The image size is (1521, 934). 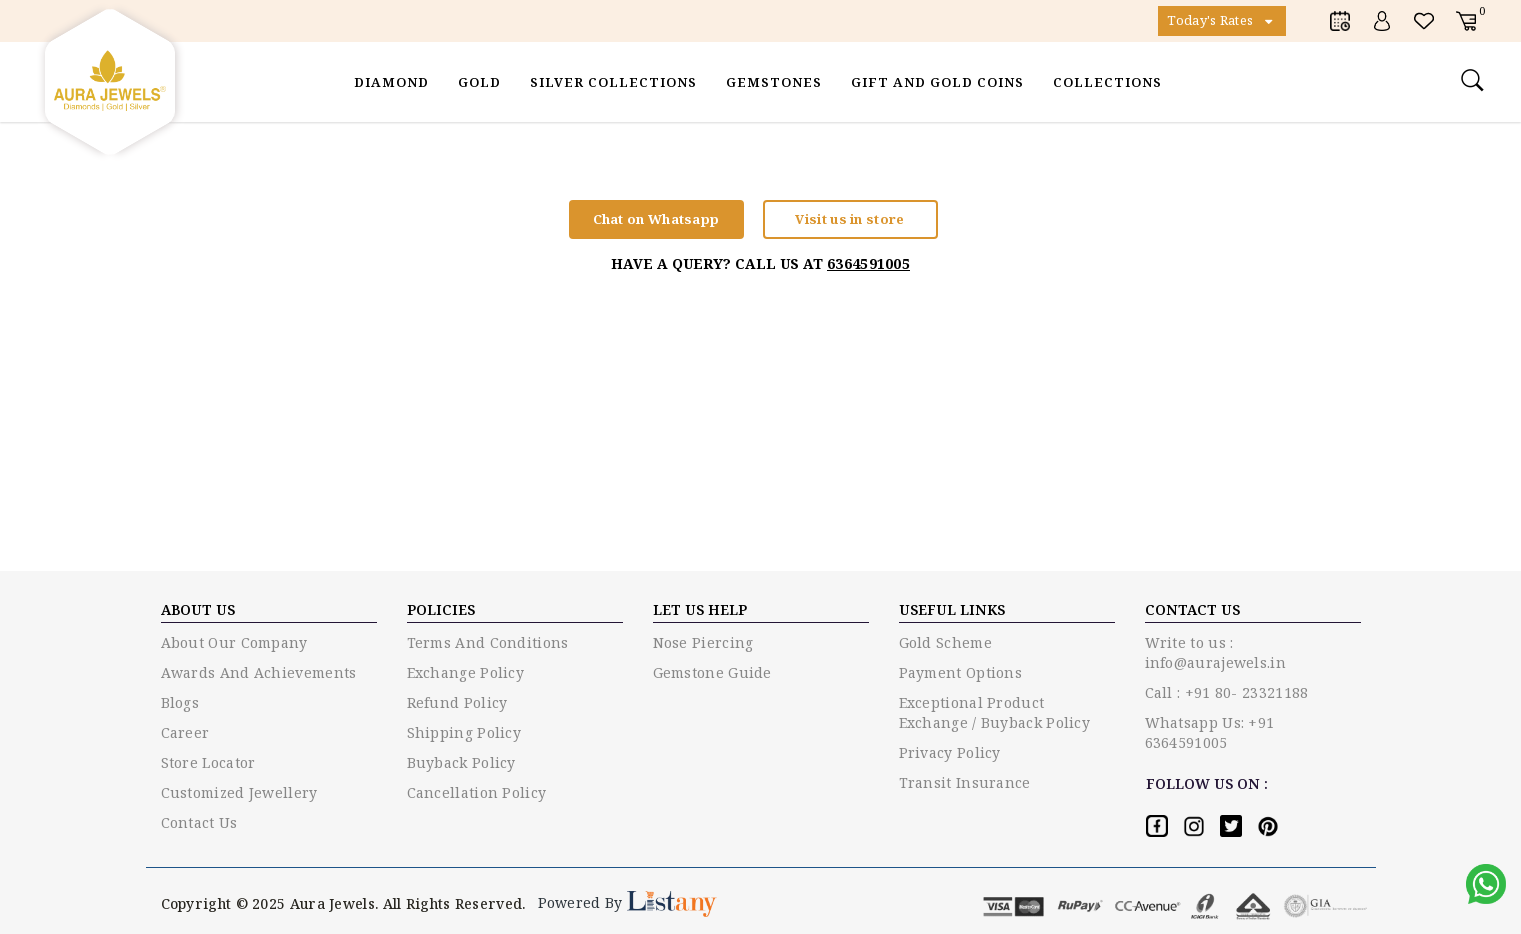 I want to click on Write to us : info@aurajewels.in, so click(x=1215, y=652).